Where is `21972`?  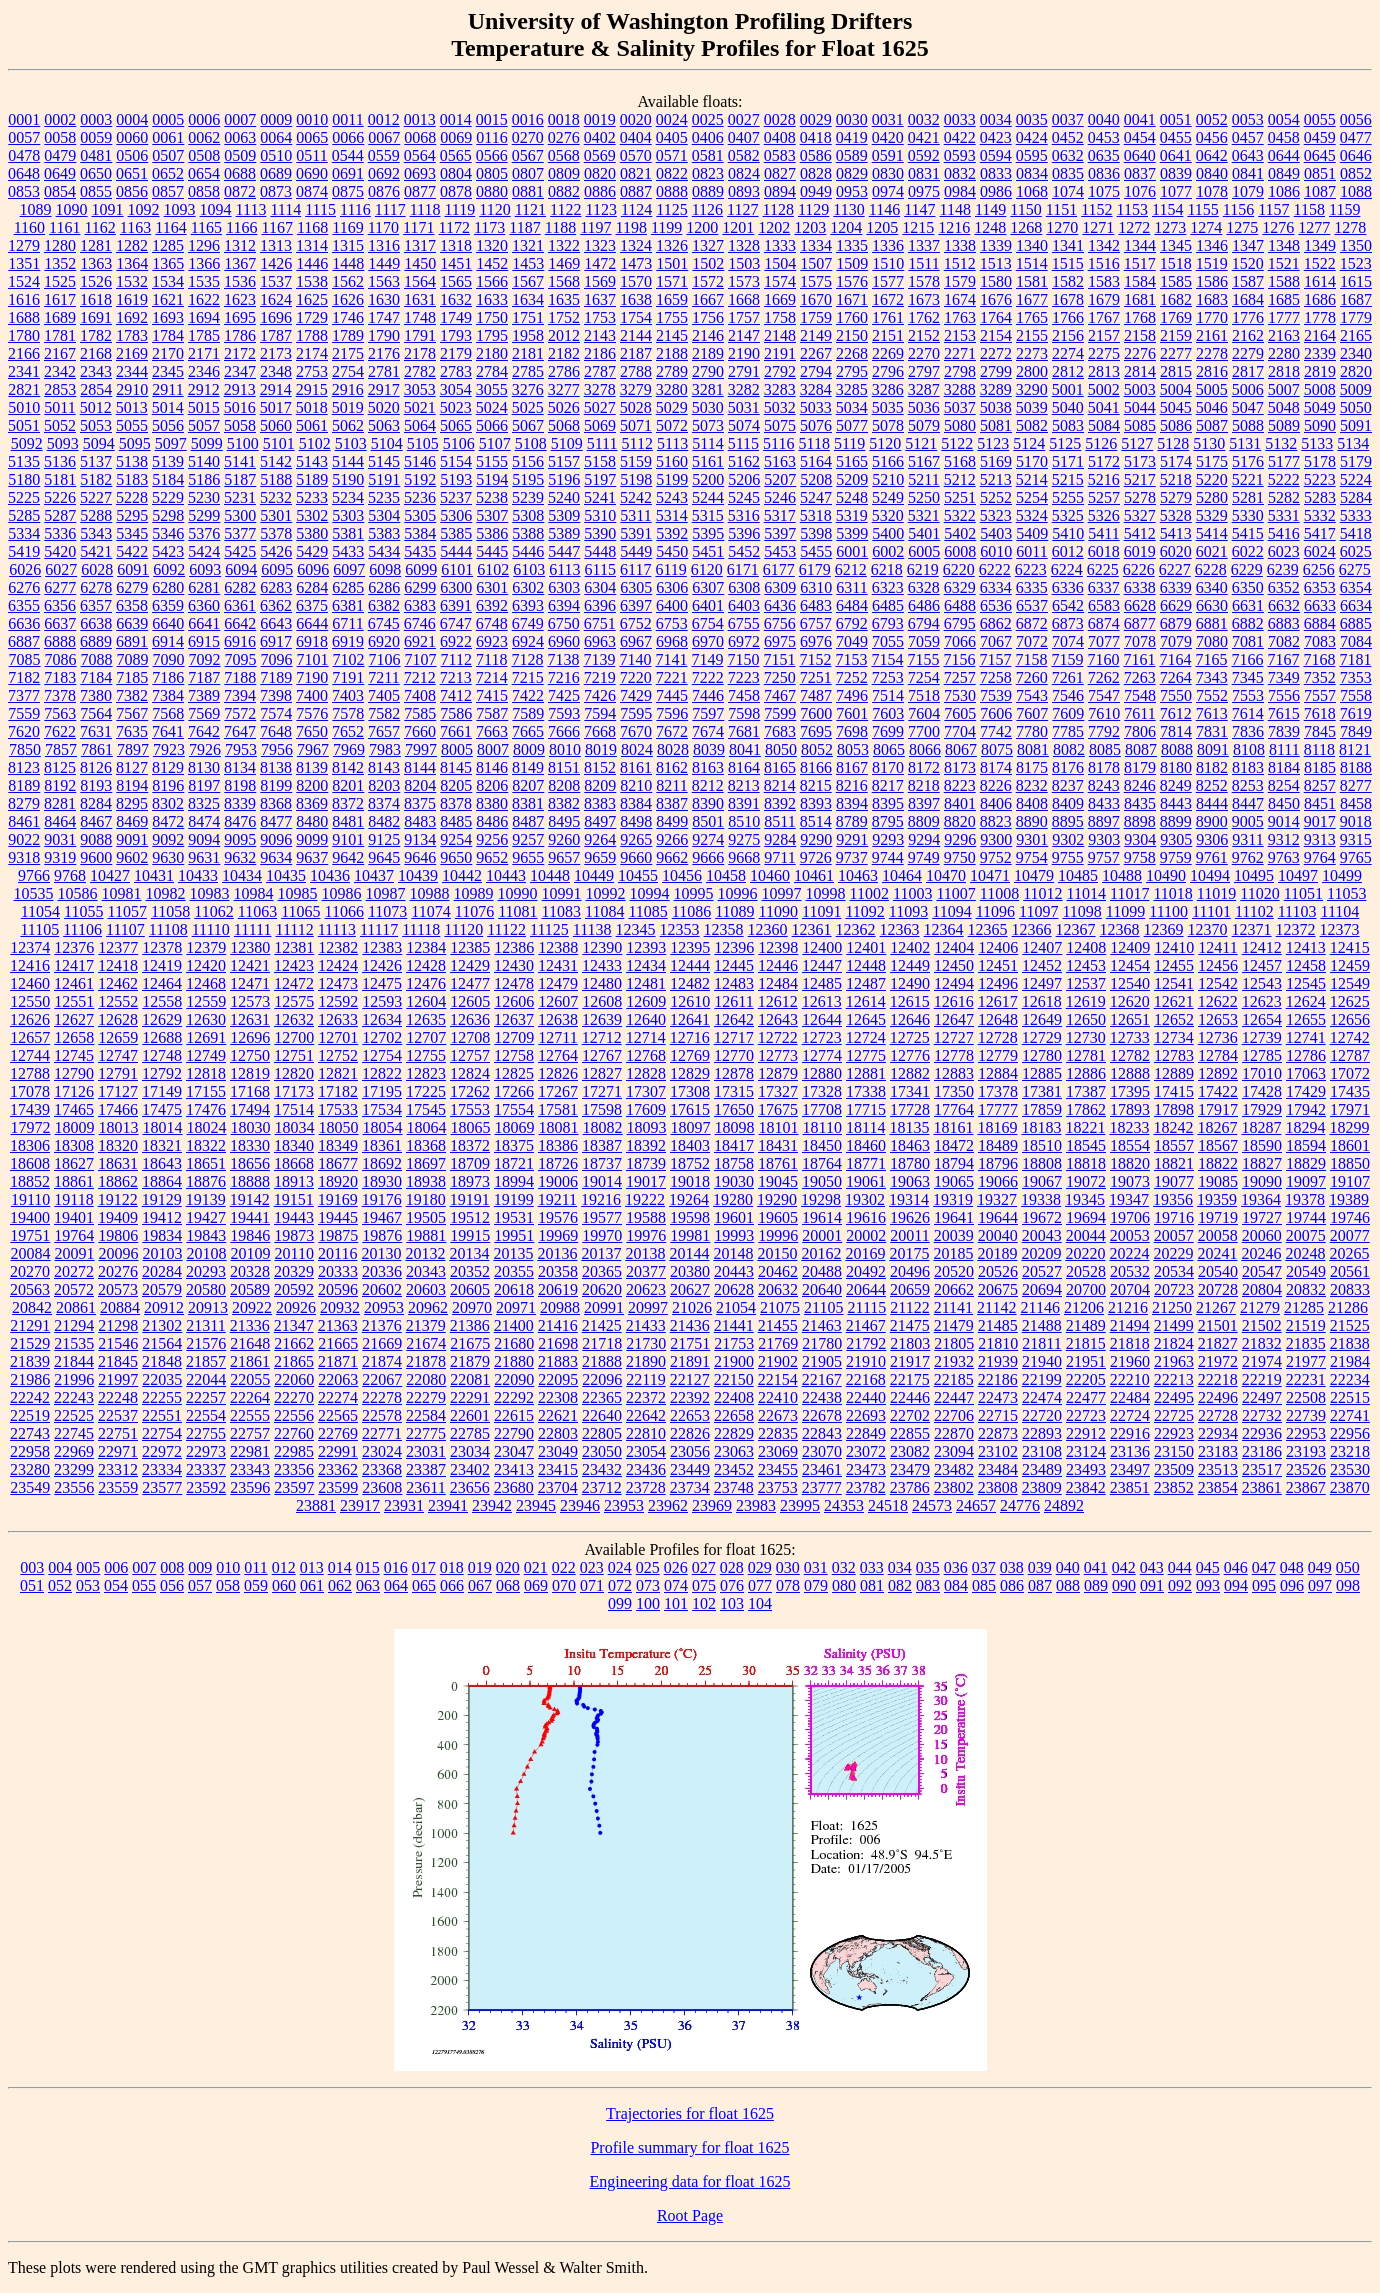 21972 is located at coordinates (1218, 1361).